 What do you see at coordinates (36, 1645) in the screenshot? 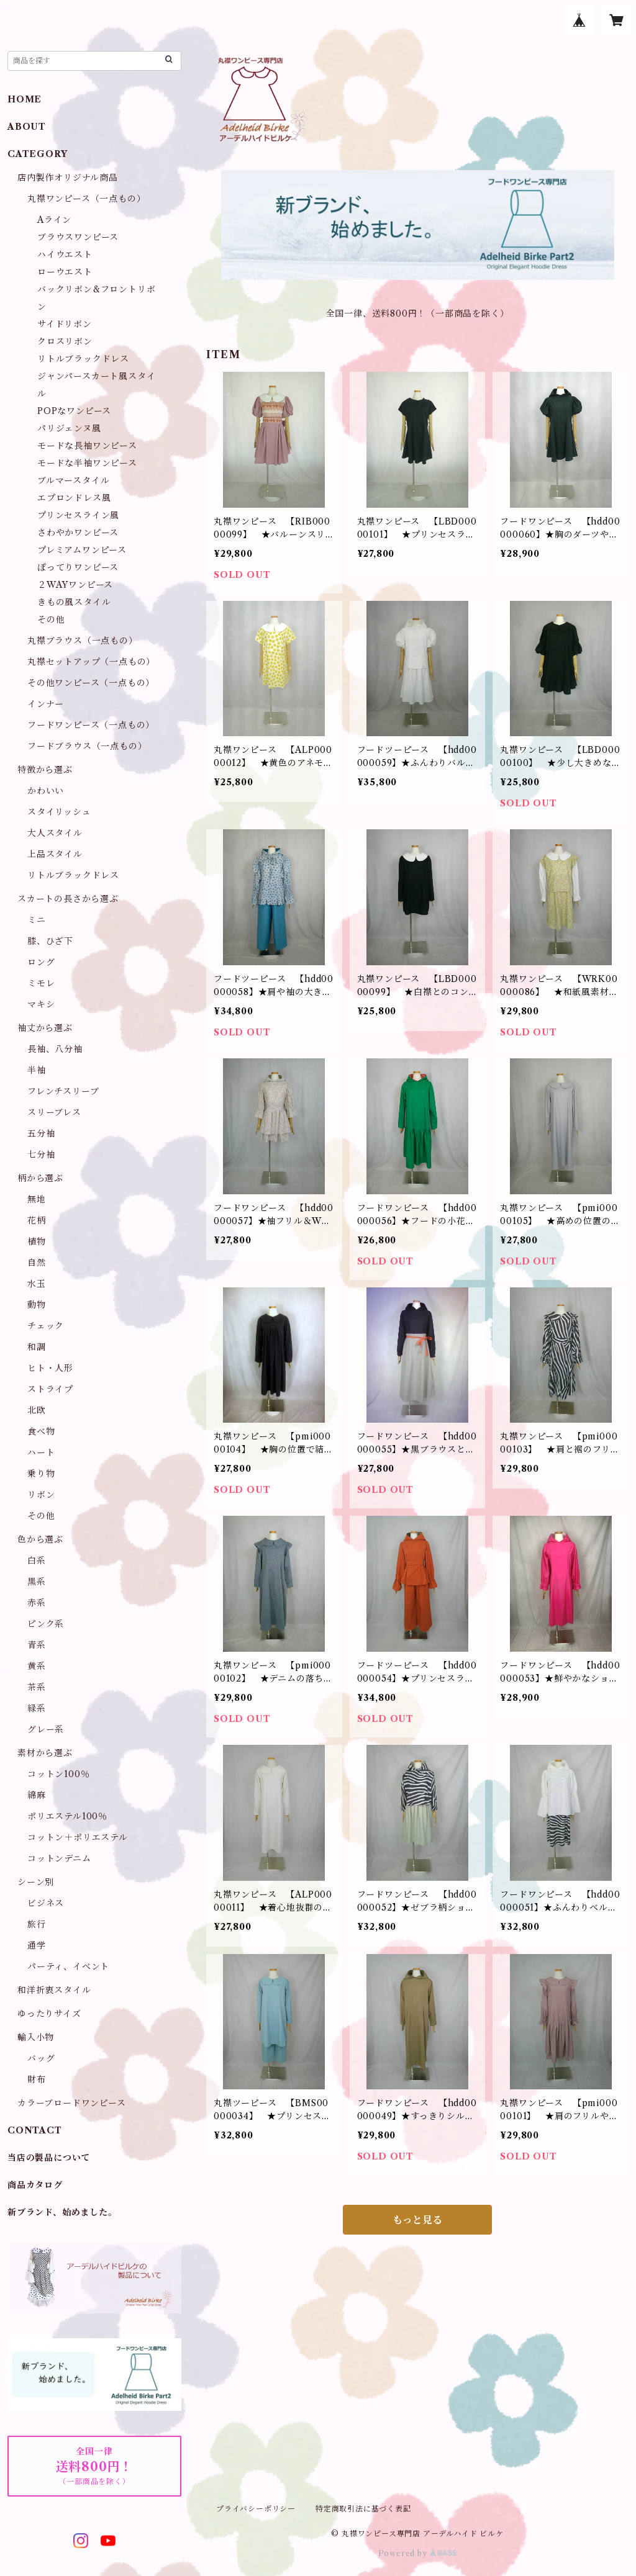
I see `青系` at bounding box center [36, 1645].